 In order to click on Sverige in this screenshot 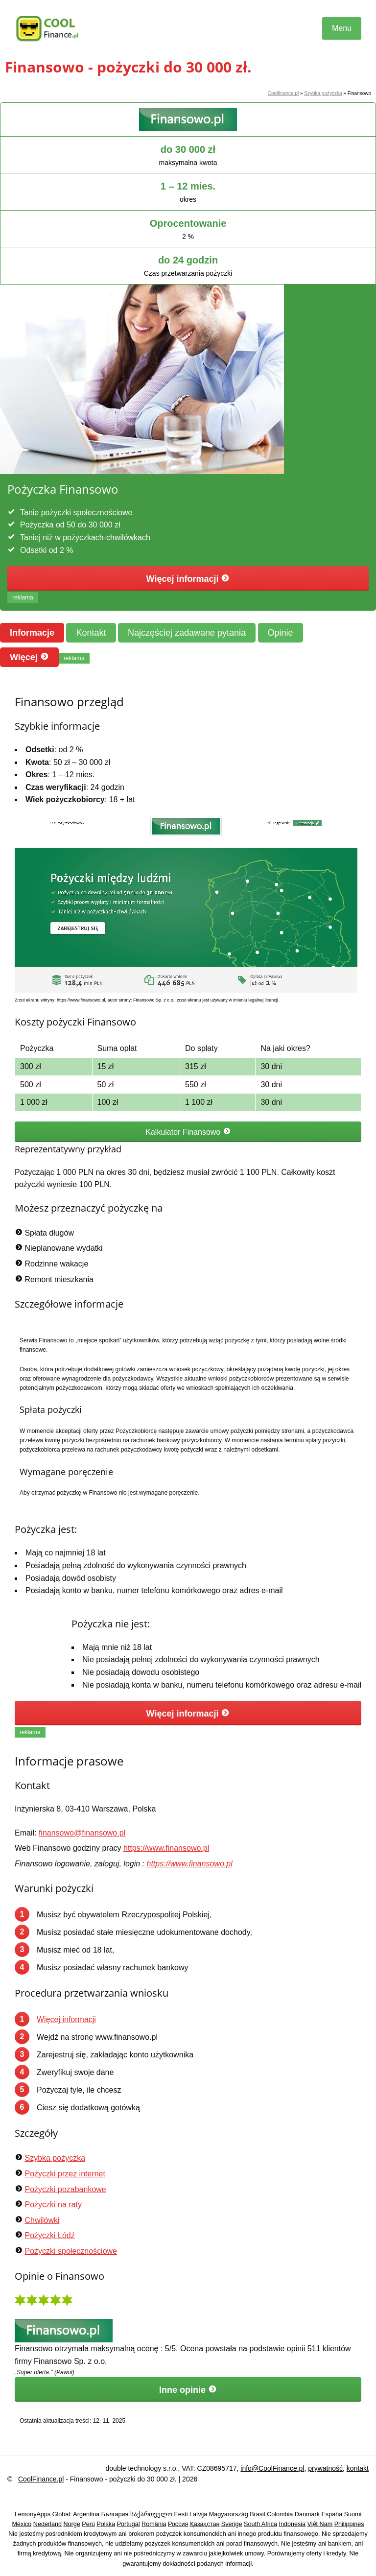, I will do `click(231, 2524)`.